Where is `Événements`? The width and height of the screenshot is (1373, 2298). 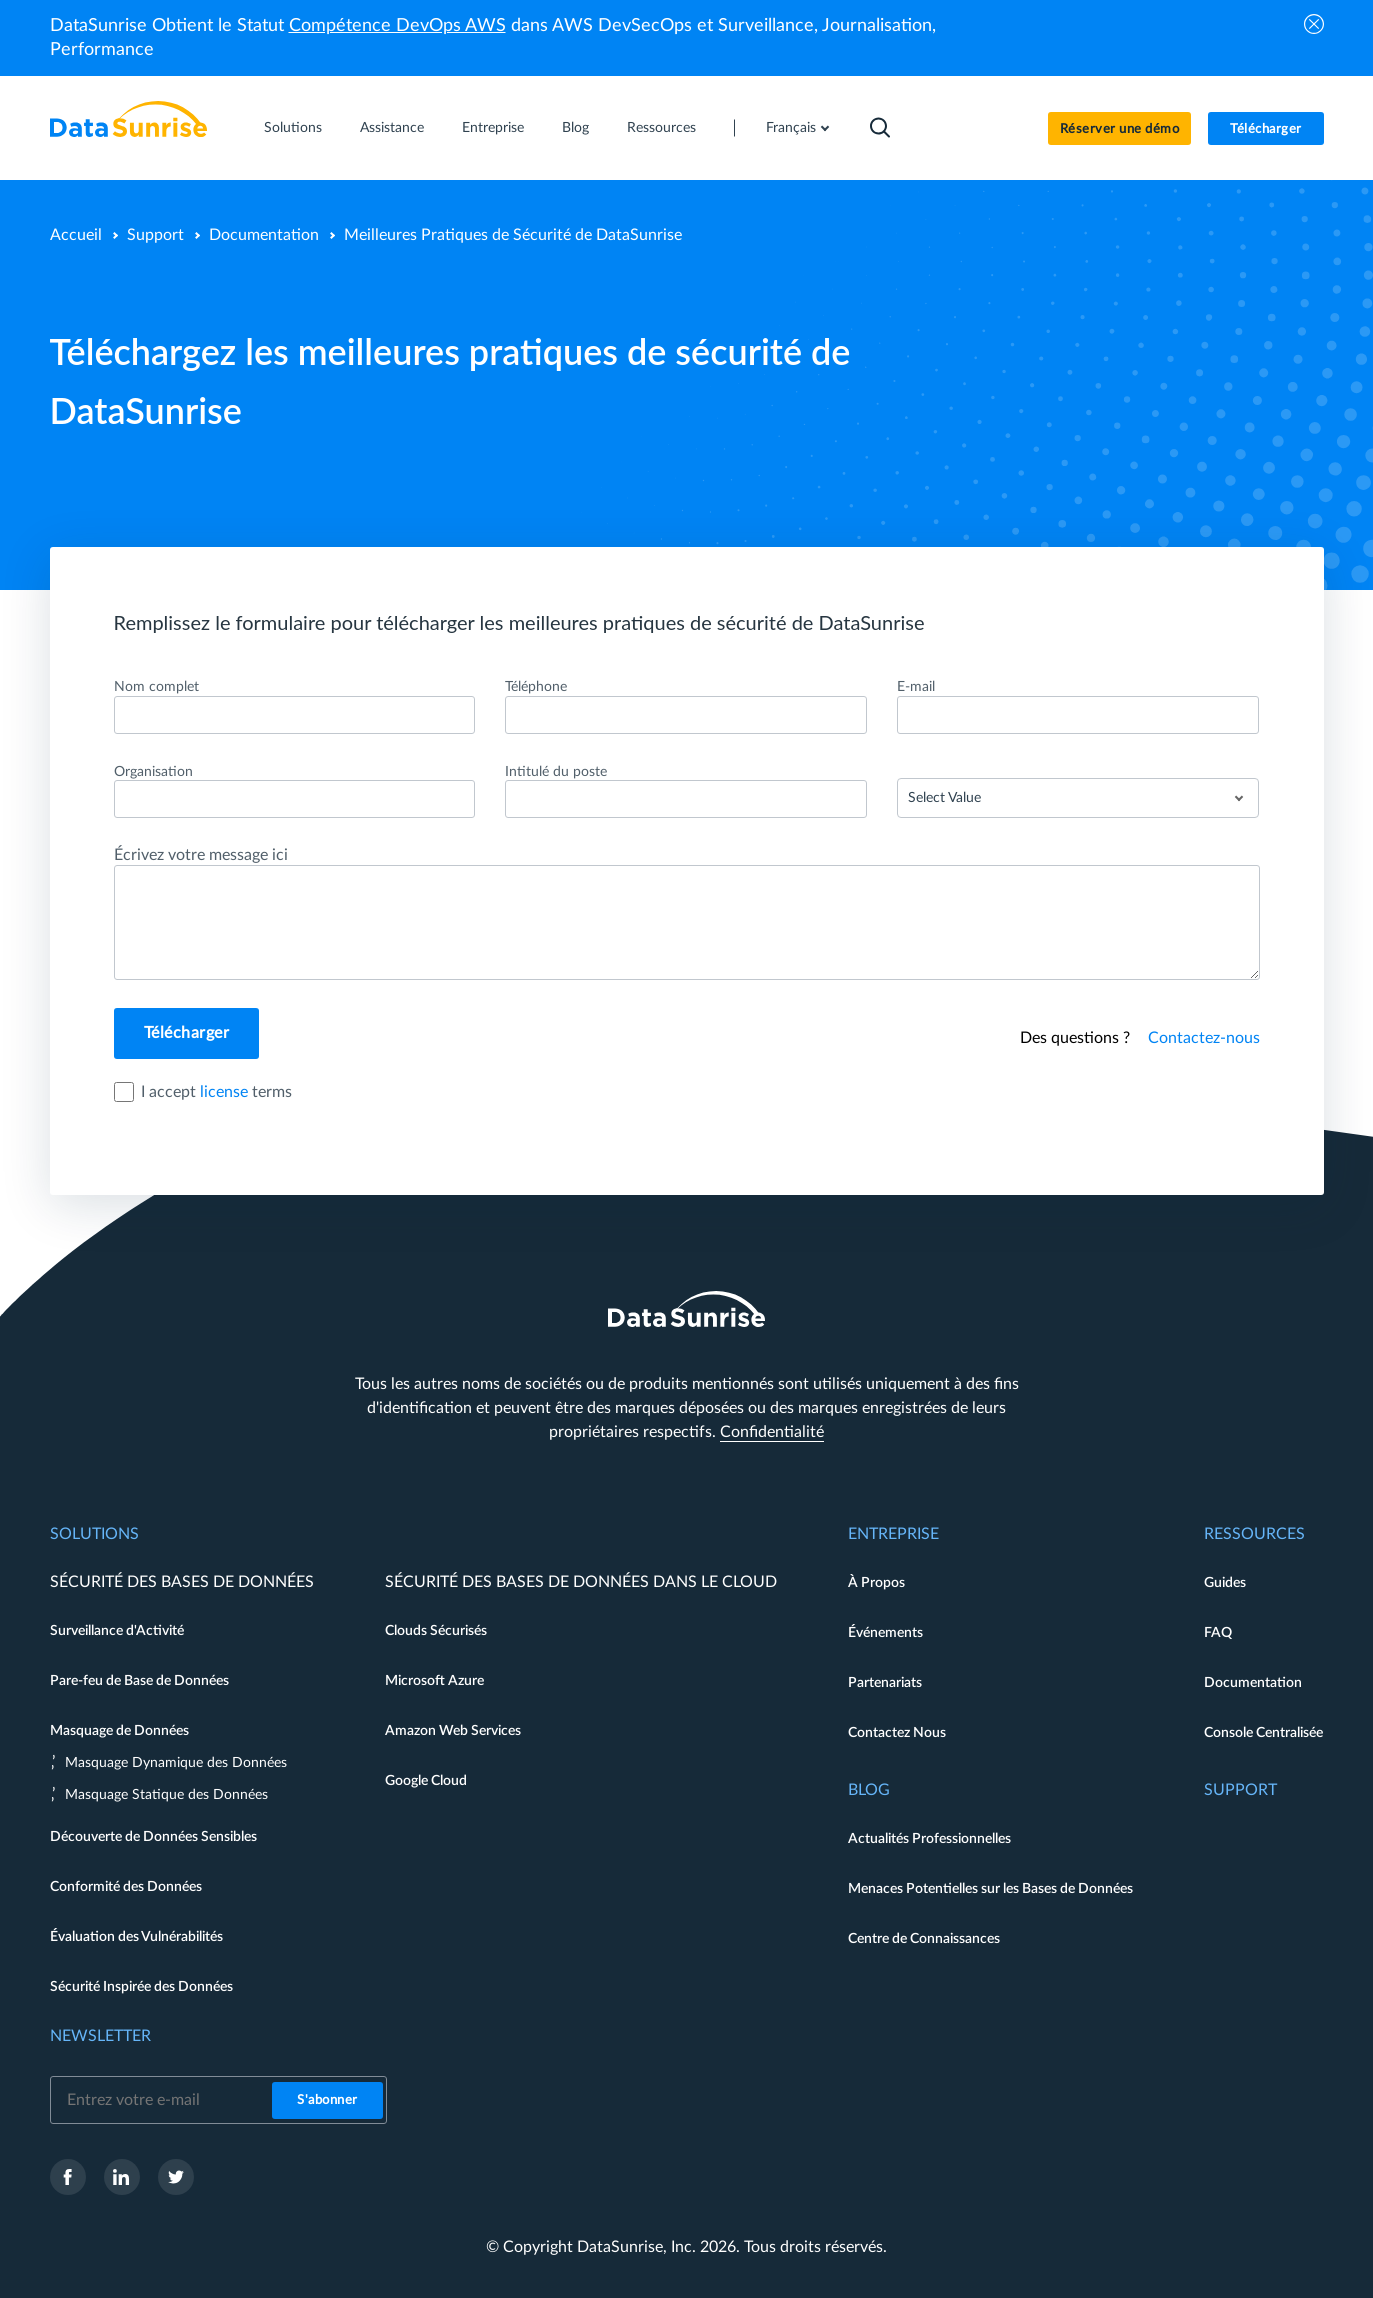 Événements is located at coordinates (885, 1633).